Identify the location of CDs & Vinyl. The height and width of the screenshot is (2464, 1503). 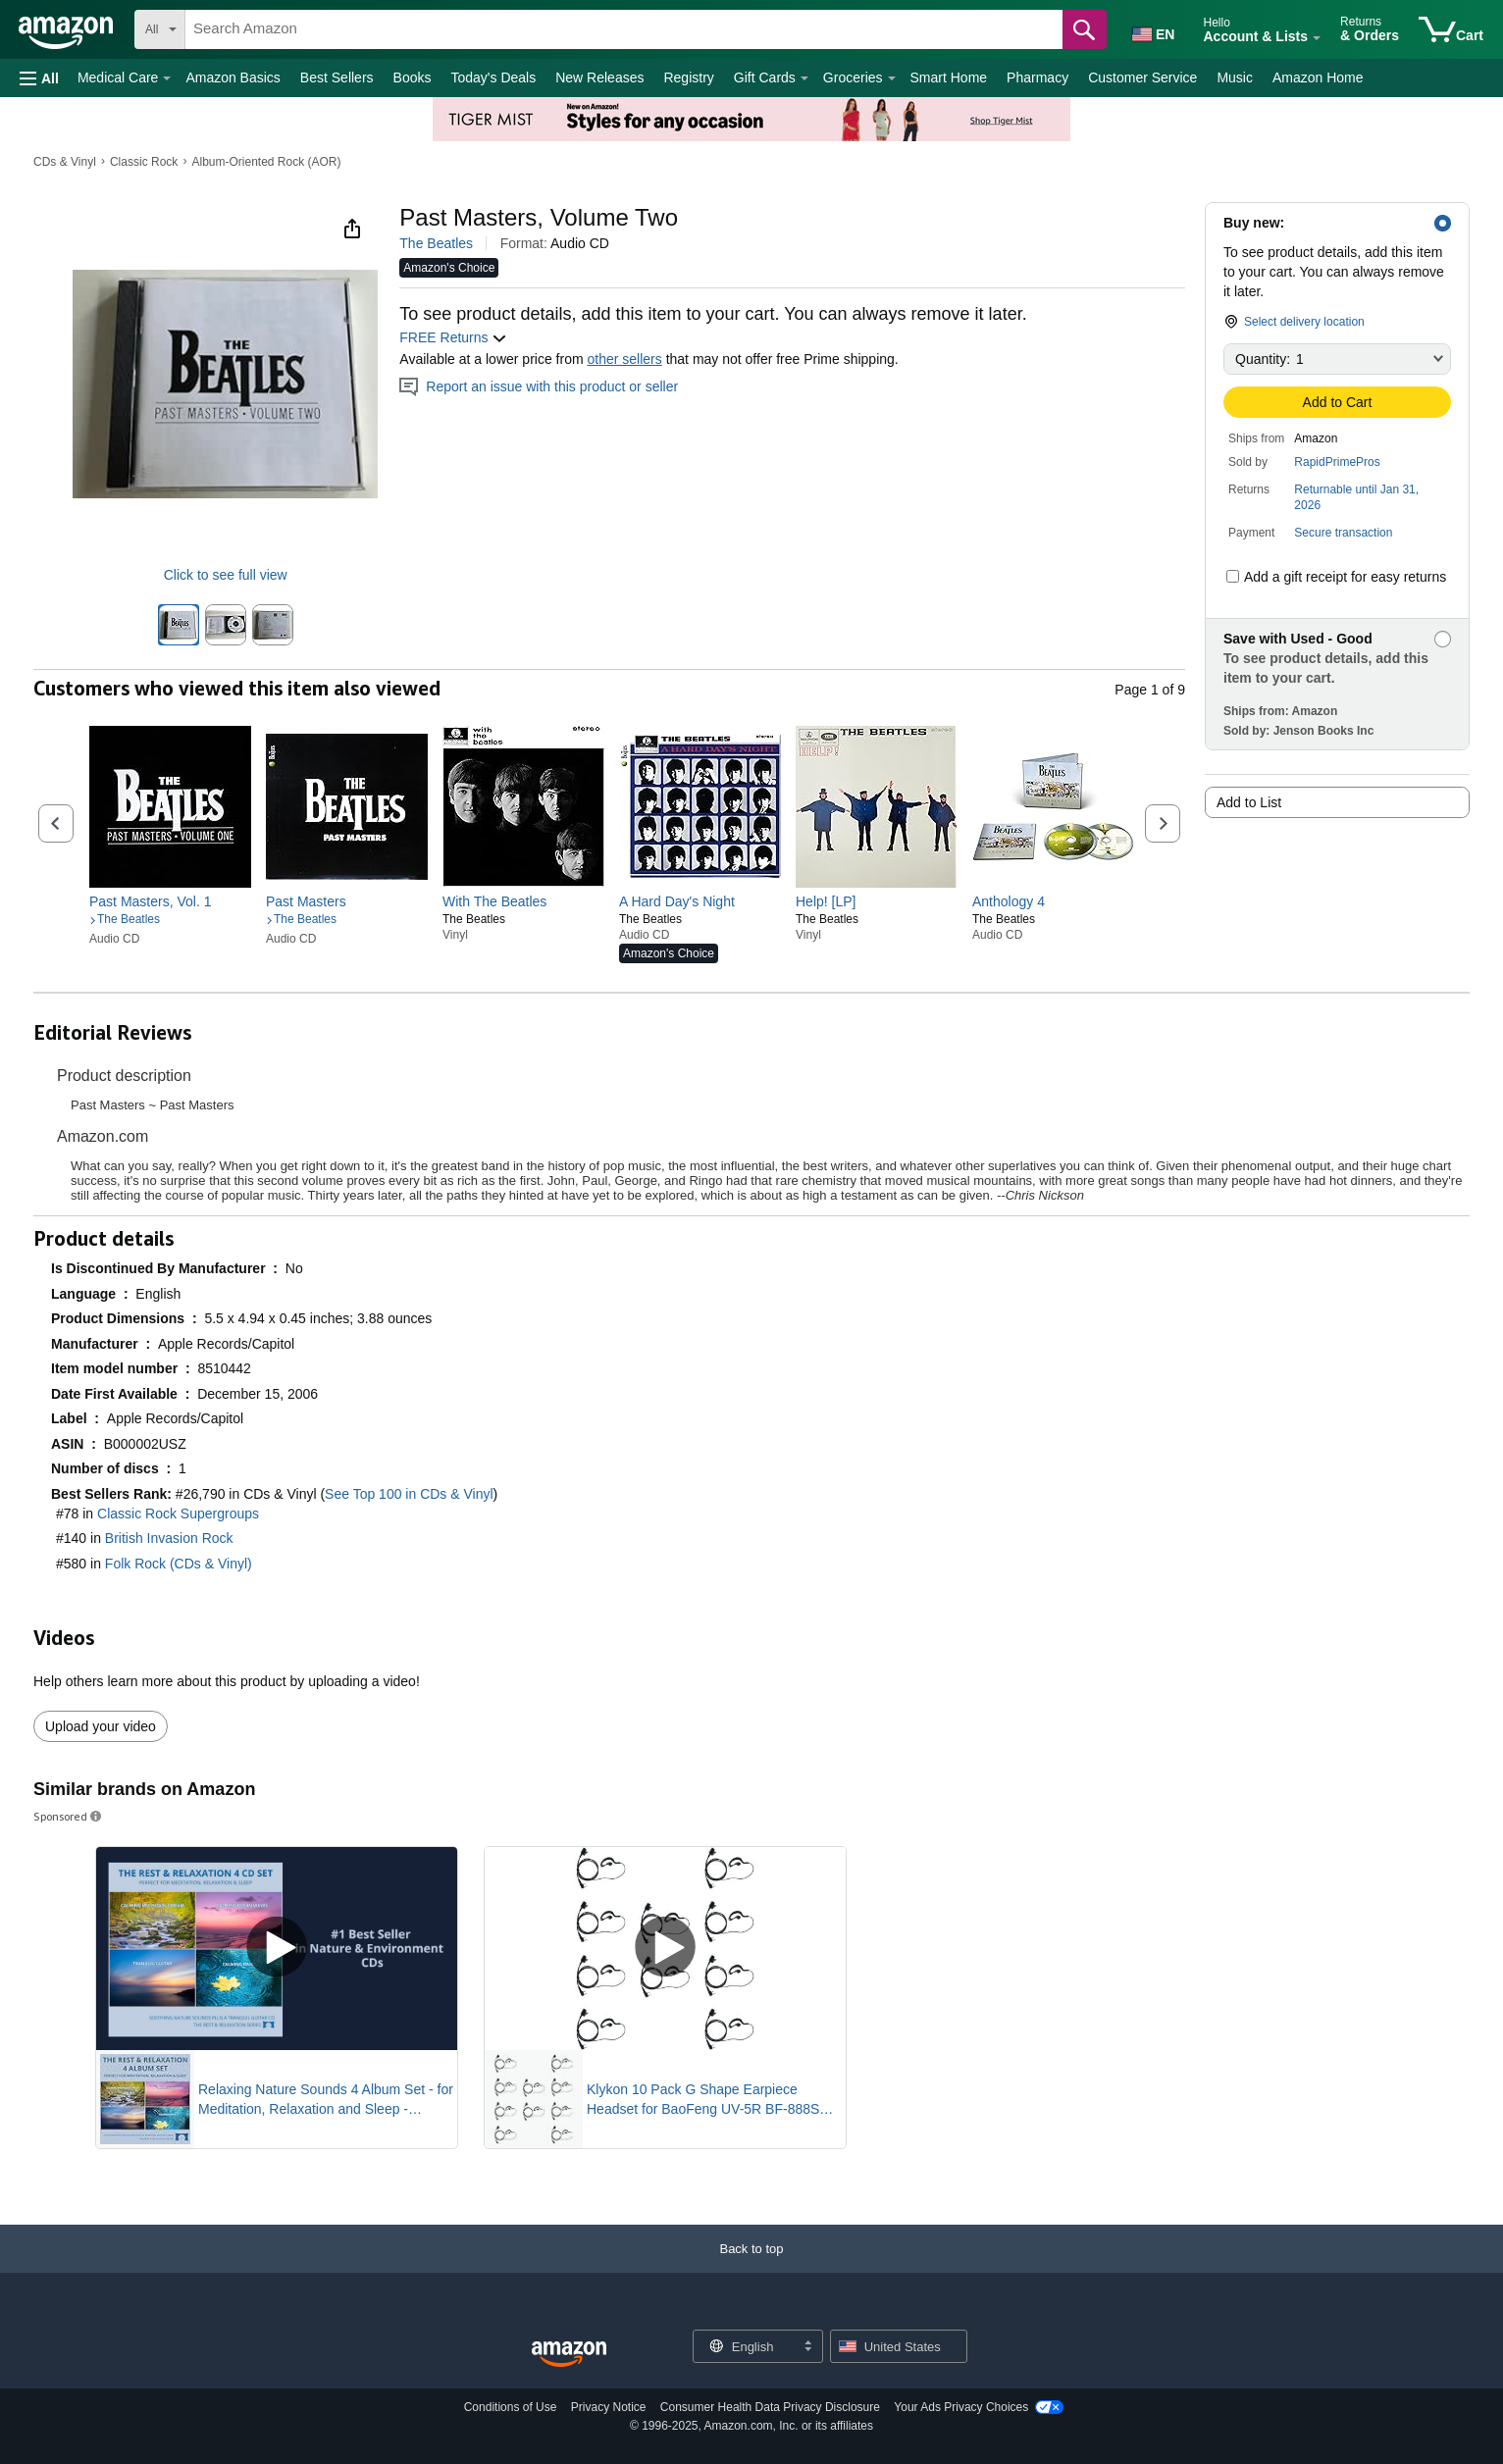
(64, 162).